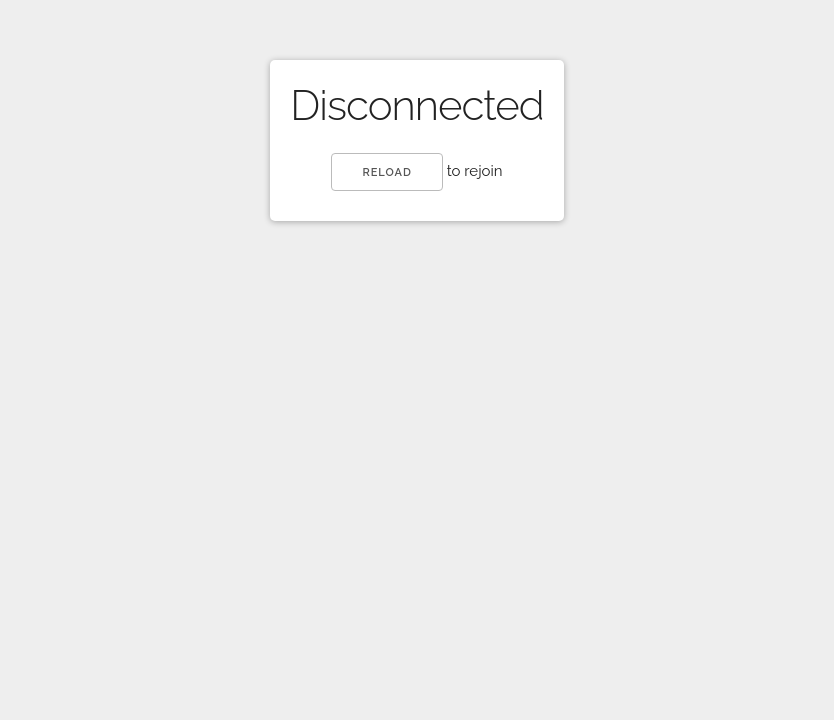 The height and width of the screenshot is (720, 834). What do you see at coordinates (386, 172) in the screenshot?
I see `reload` at bounding box center [386, 172].